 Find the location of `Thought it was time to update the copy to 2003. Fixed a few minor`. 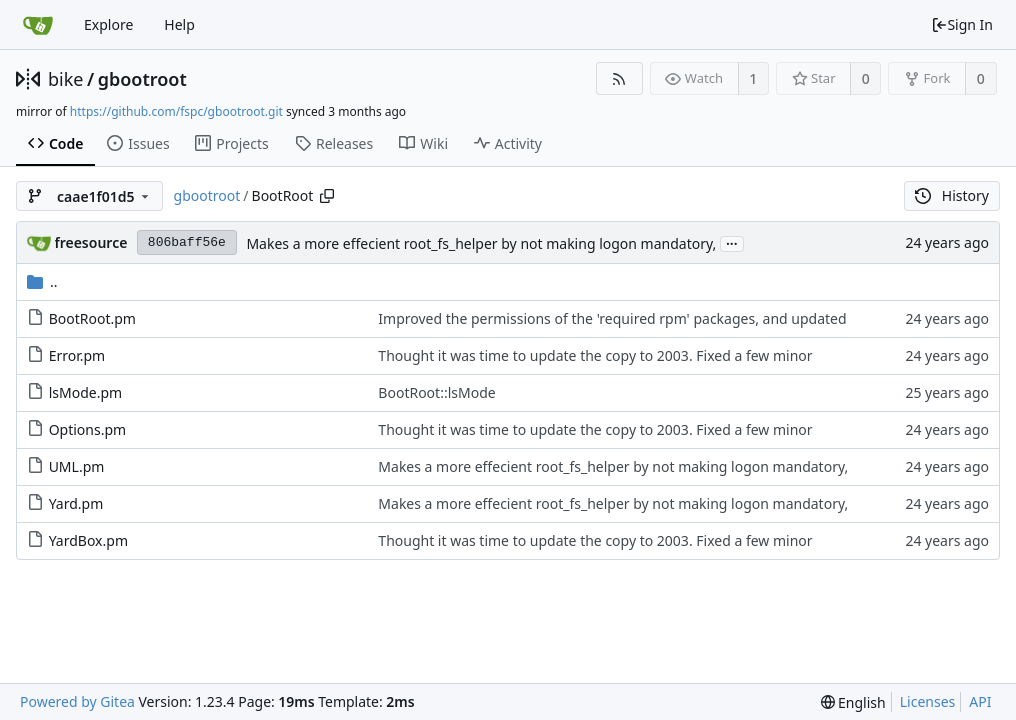

Thought it was time to update the copy to 2003. Fixed a few minor is located at coordinates (595, 355).